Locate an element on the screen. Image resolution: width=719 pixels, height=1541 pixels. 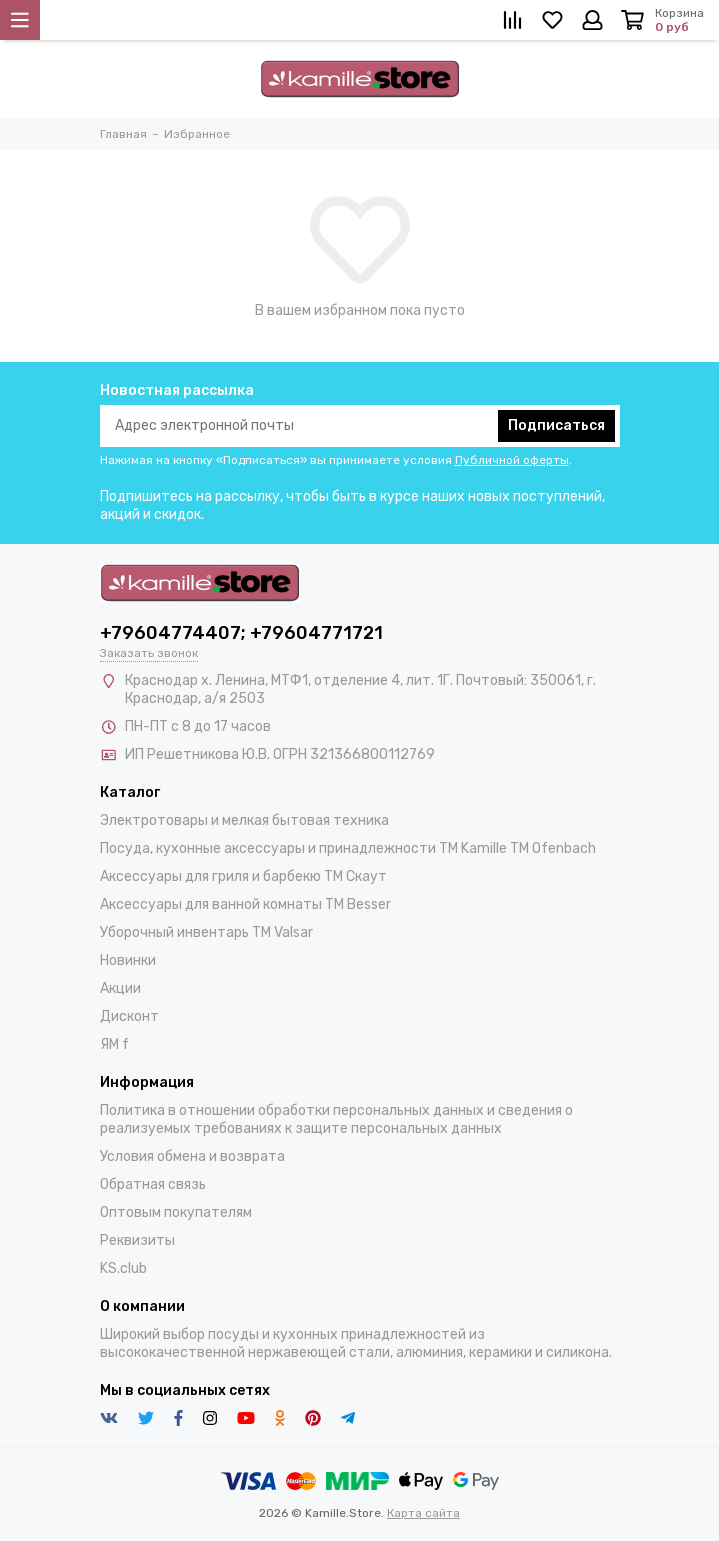
Уборочный инвентарь TM Valsar is located at coordinates (206, 932).